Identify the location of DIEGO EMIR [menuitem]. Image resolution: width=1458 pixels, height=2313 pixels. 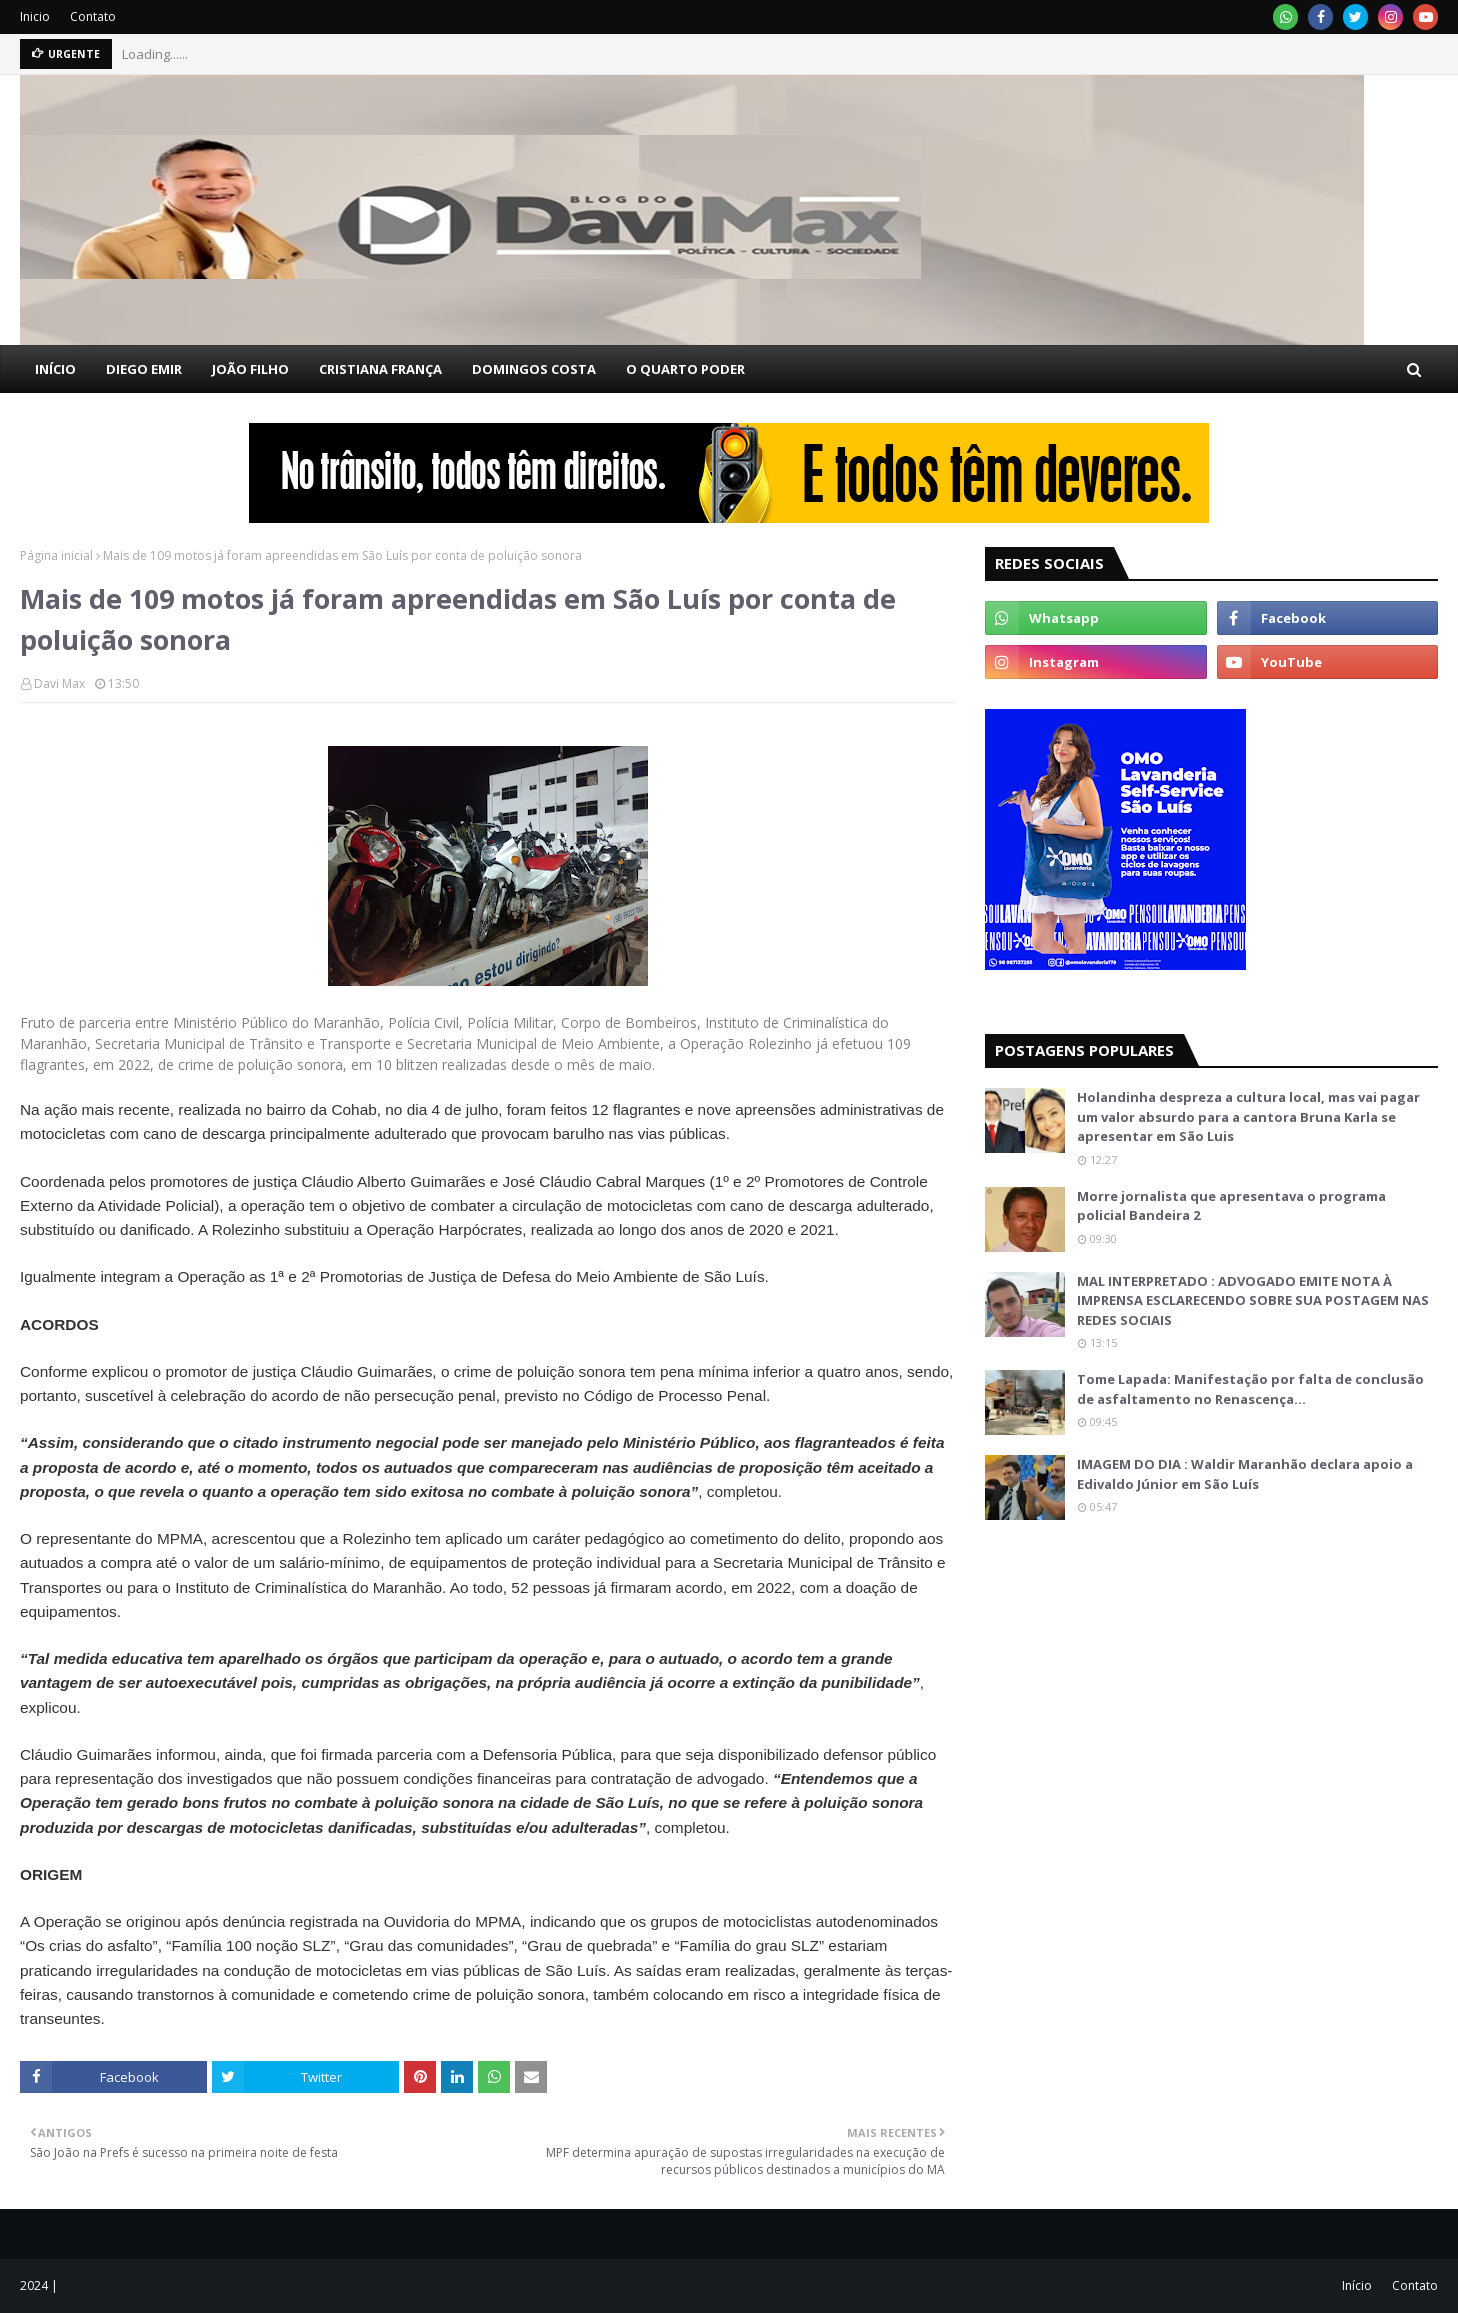
(144, 369).